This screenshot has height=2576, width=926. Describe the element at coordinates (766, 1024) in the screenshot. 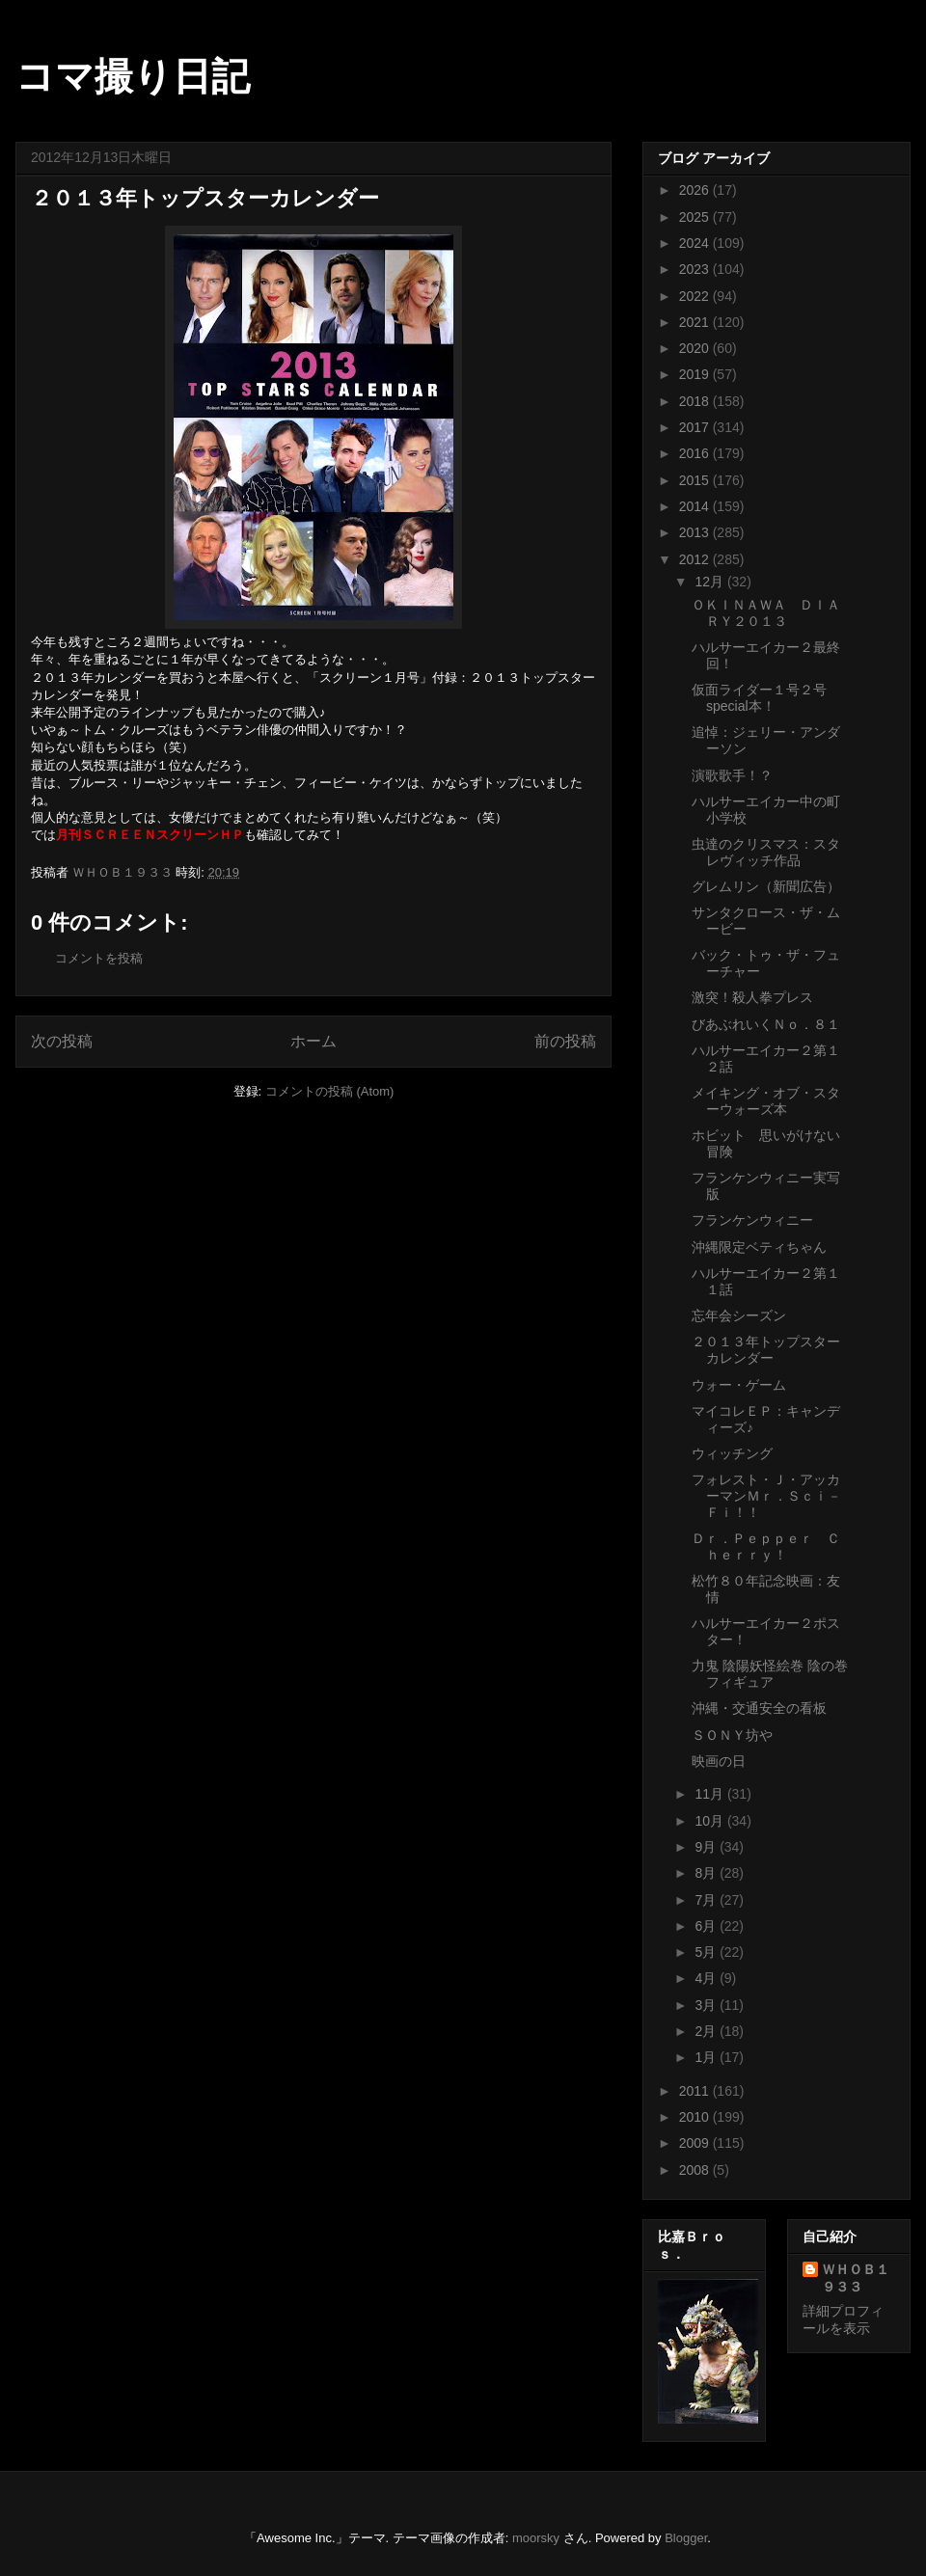

I see `びあぶれいくＮｏ．８１` at that location.